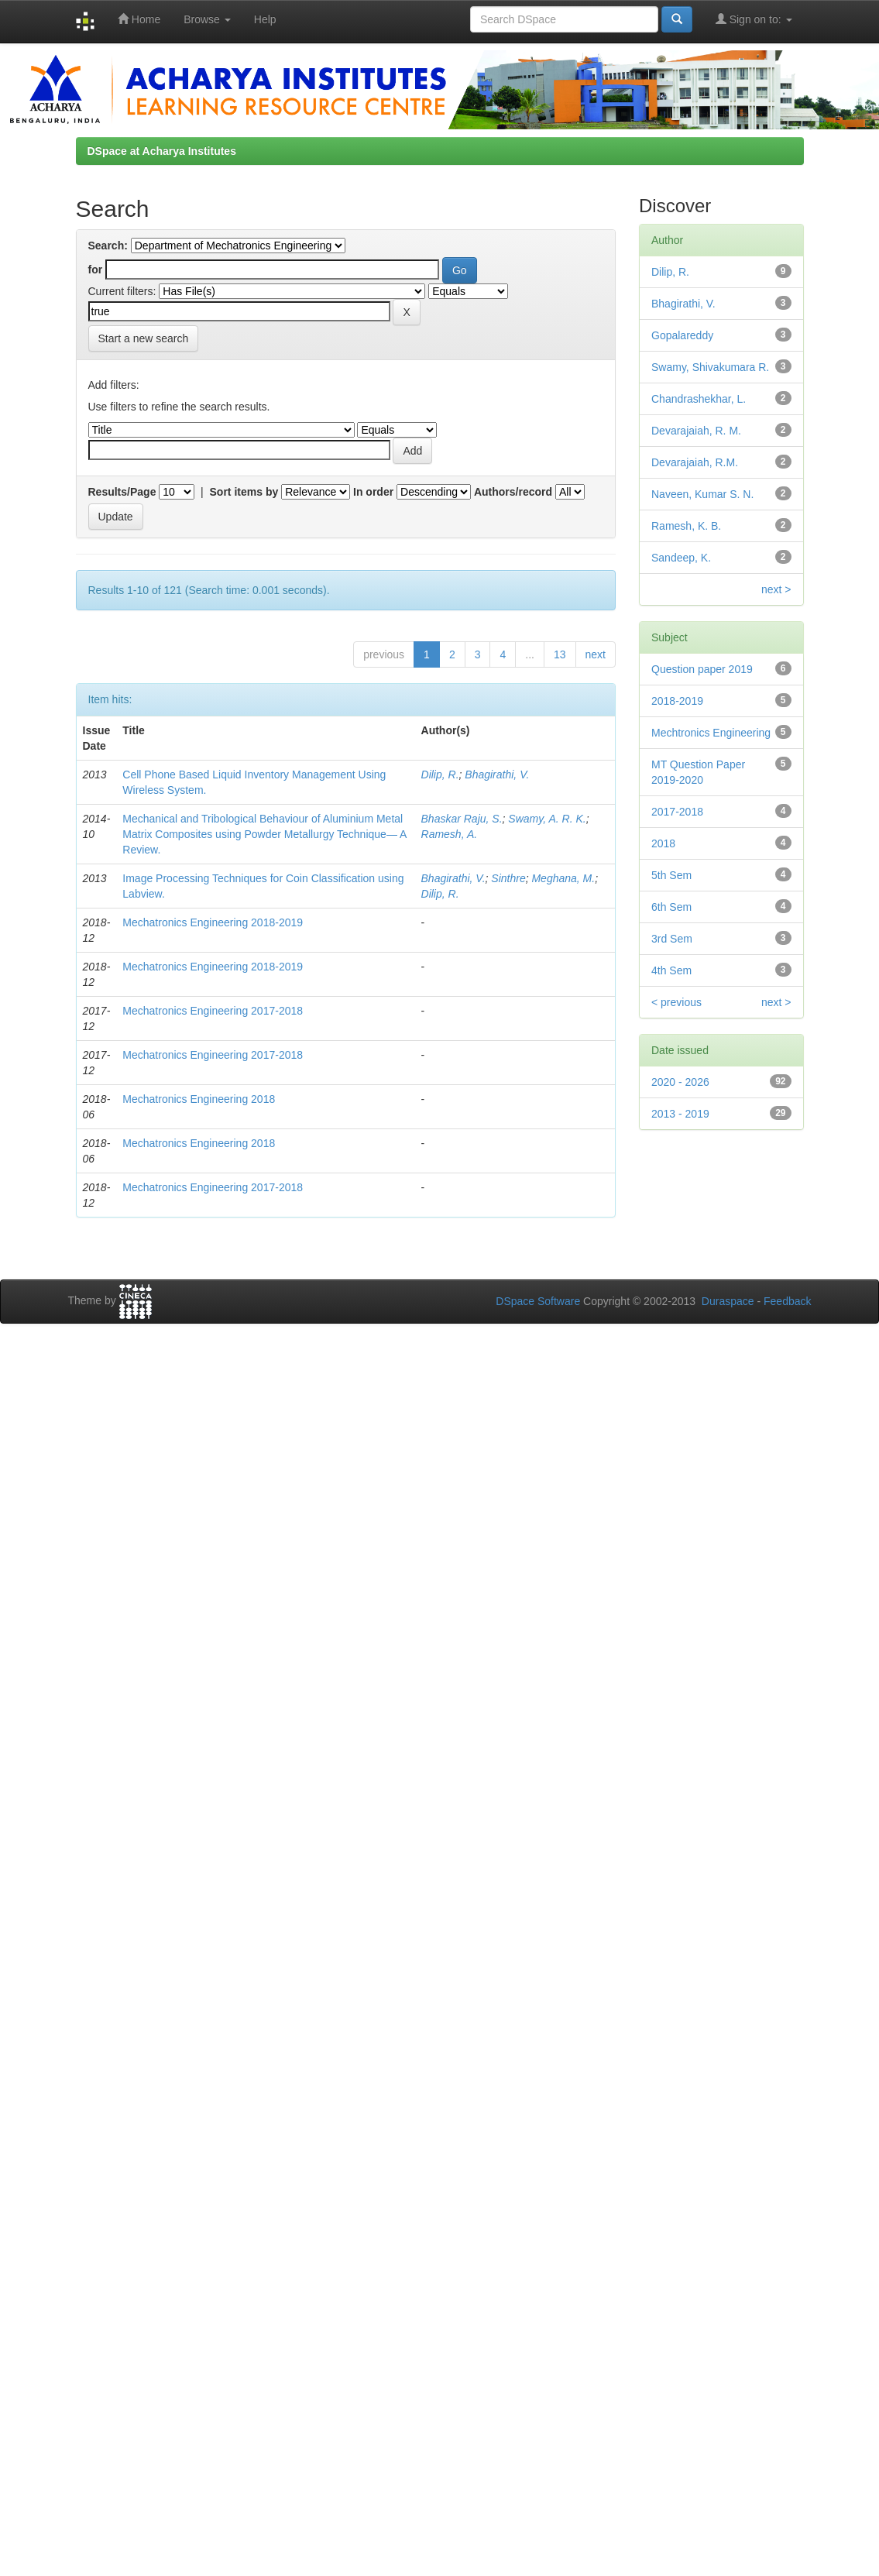  What do you see at coordinates (462, 818) in the screenshot?
I see `Bhaskar Raju, S.` at bounding box center [462, 818].